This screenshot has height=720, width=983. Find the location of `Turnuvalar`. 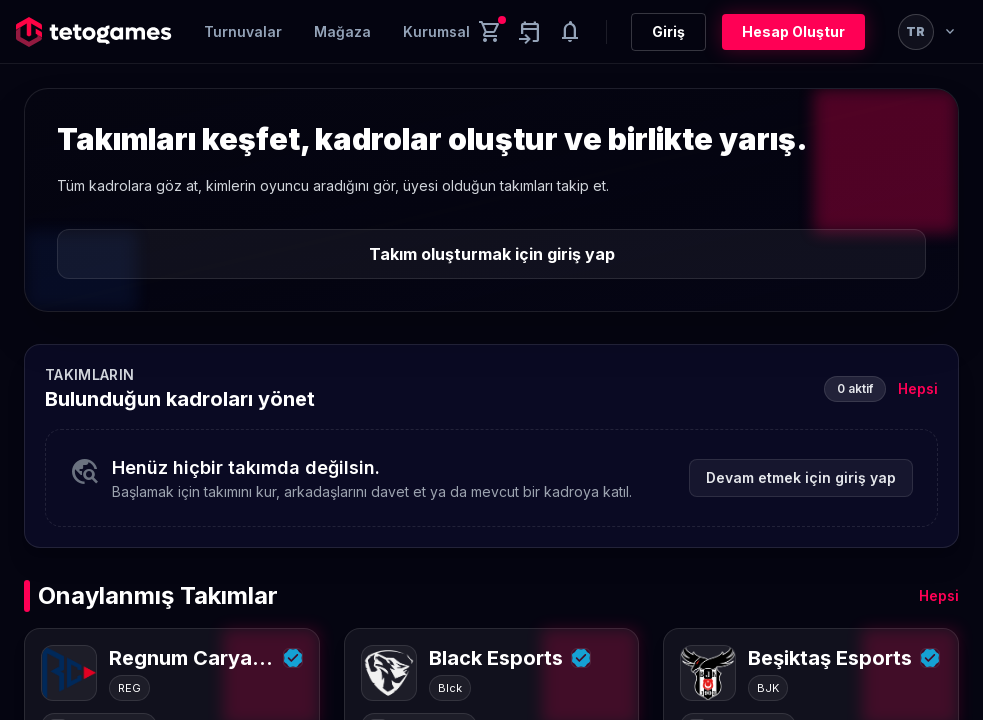

Turnuvalar is located at coordinates (243, 31).